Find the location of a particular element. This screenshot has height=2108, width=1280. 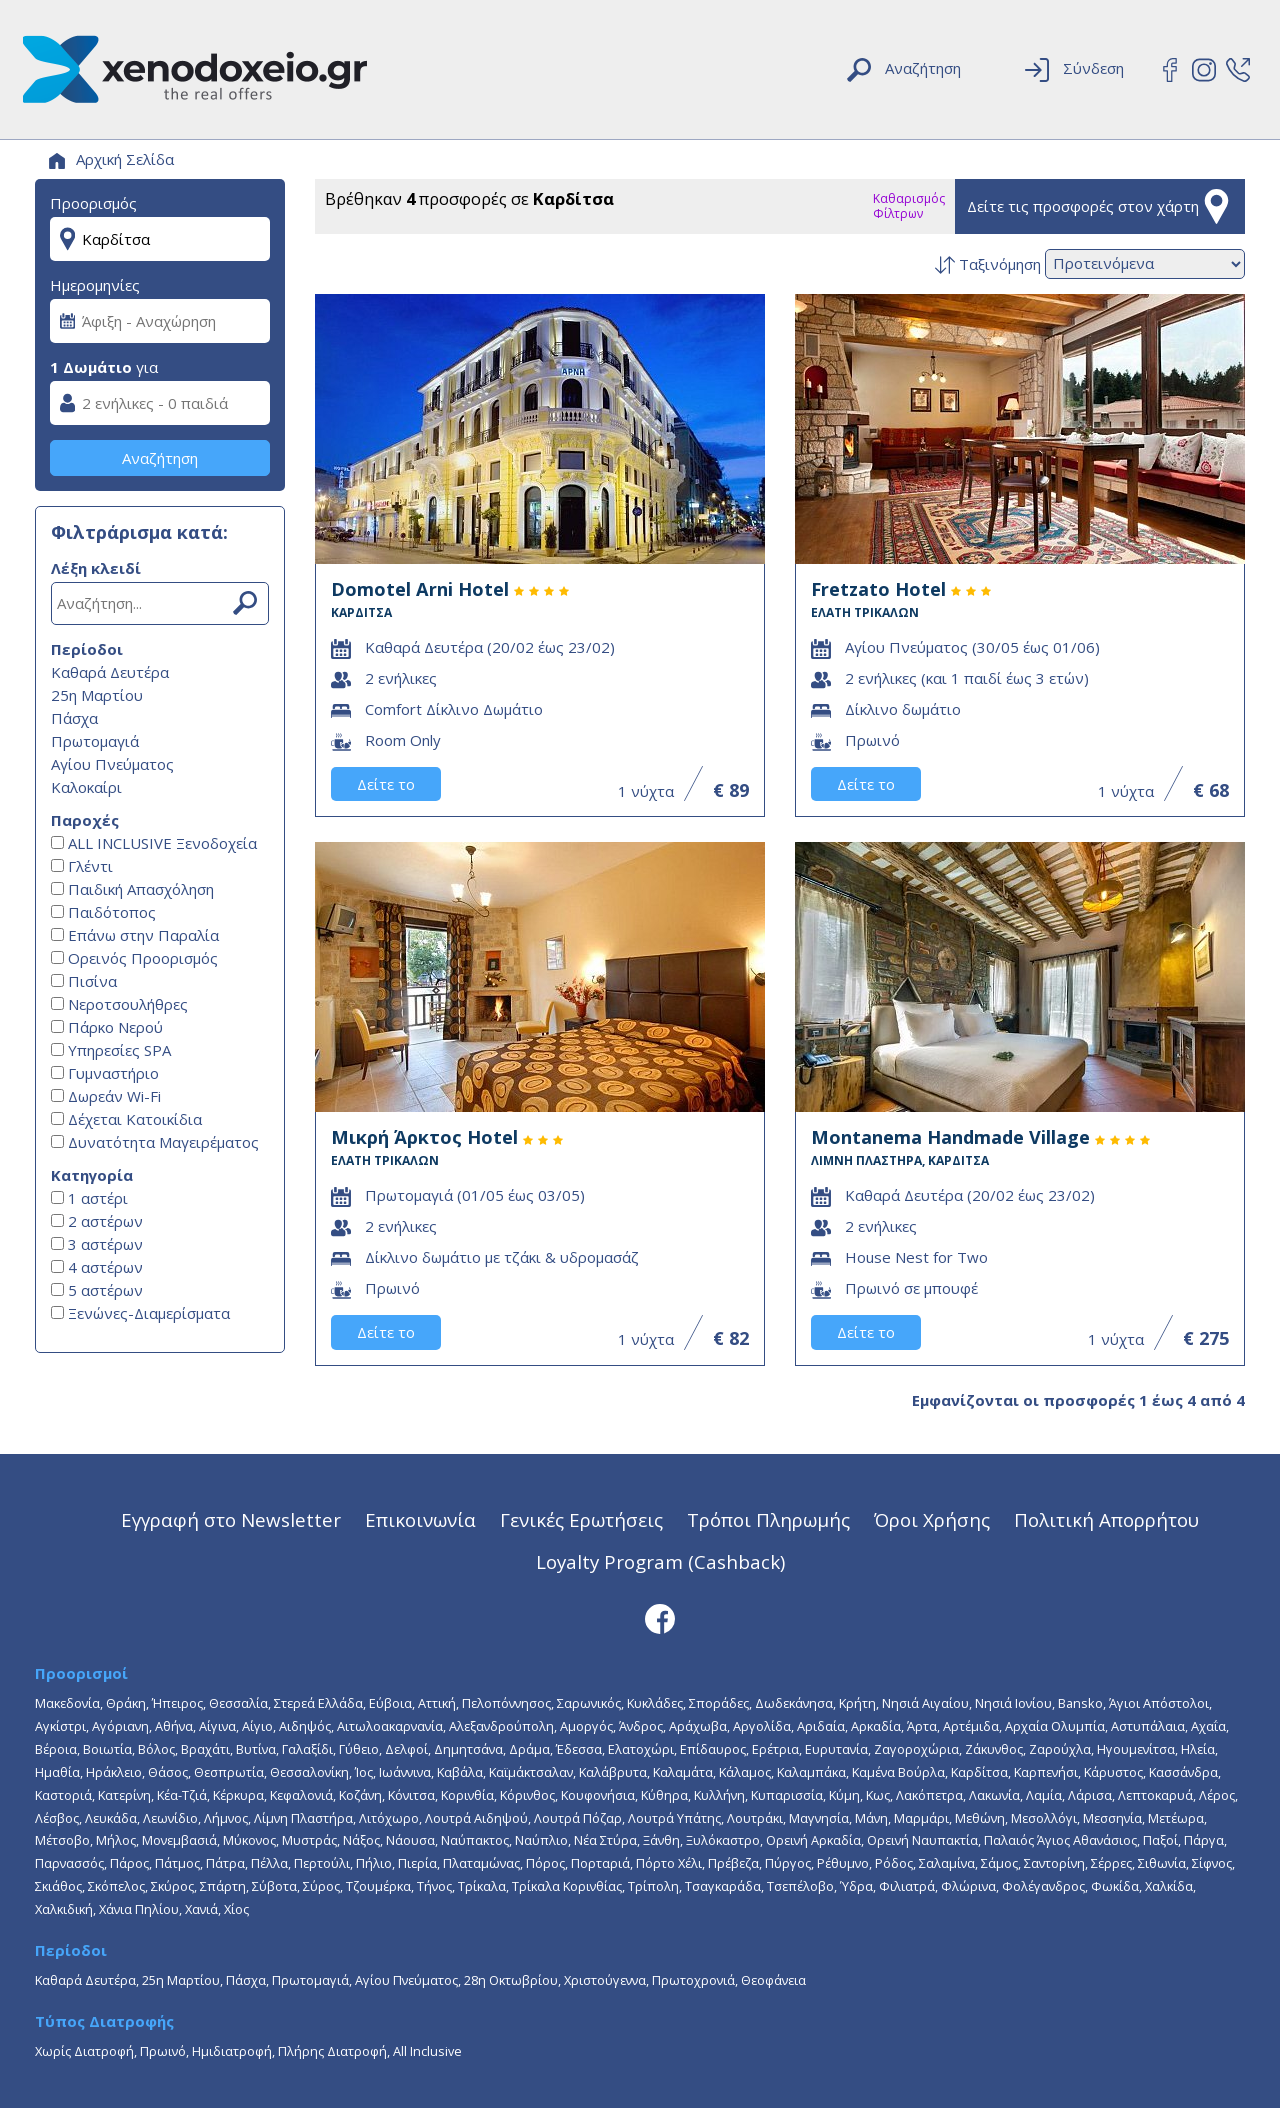

Χαλκιδική is located at coordinates (64, 1909).